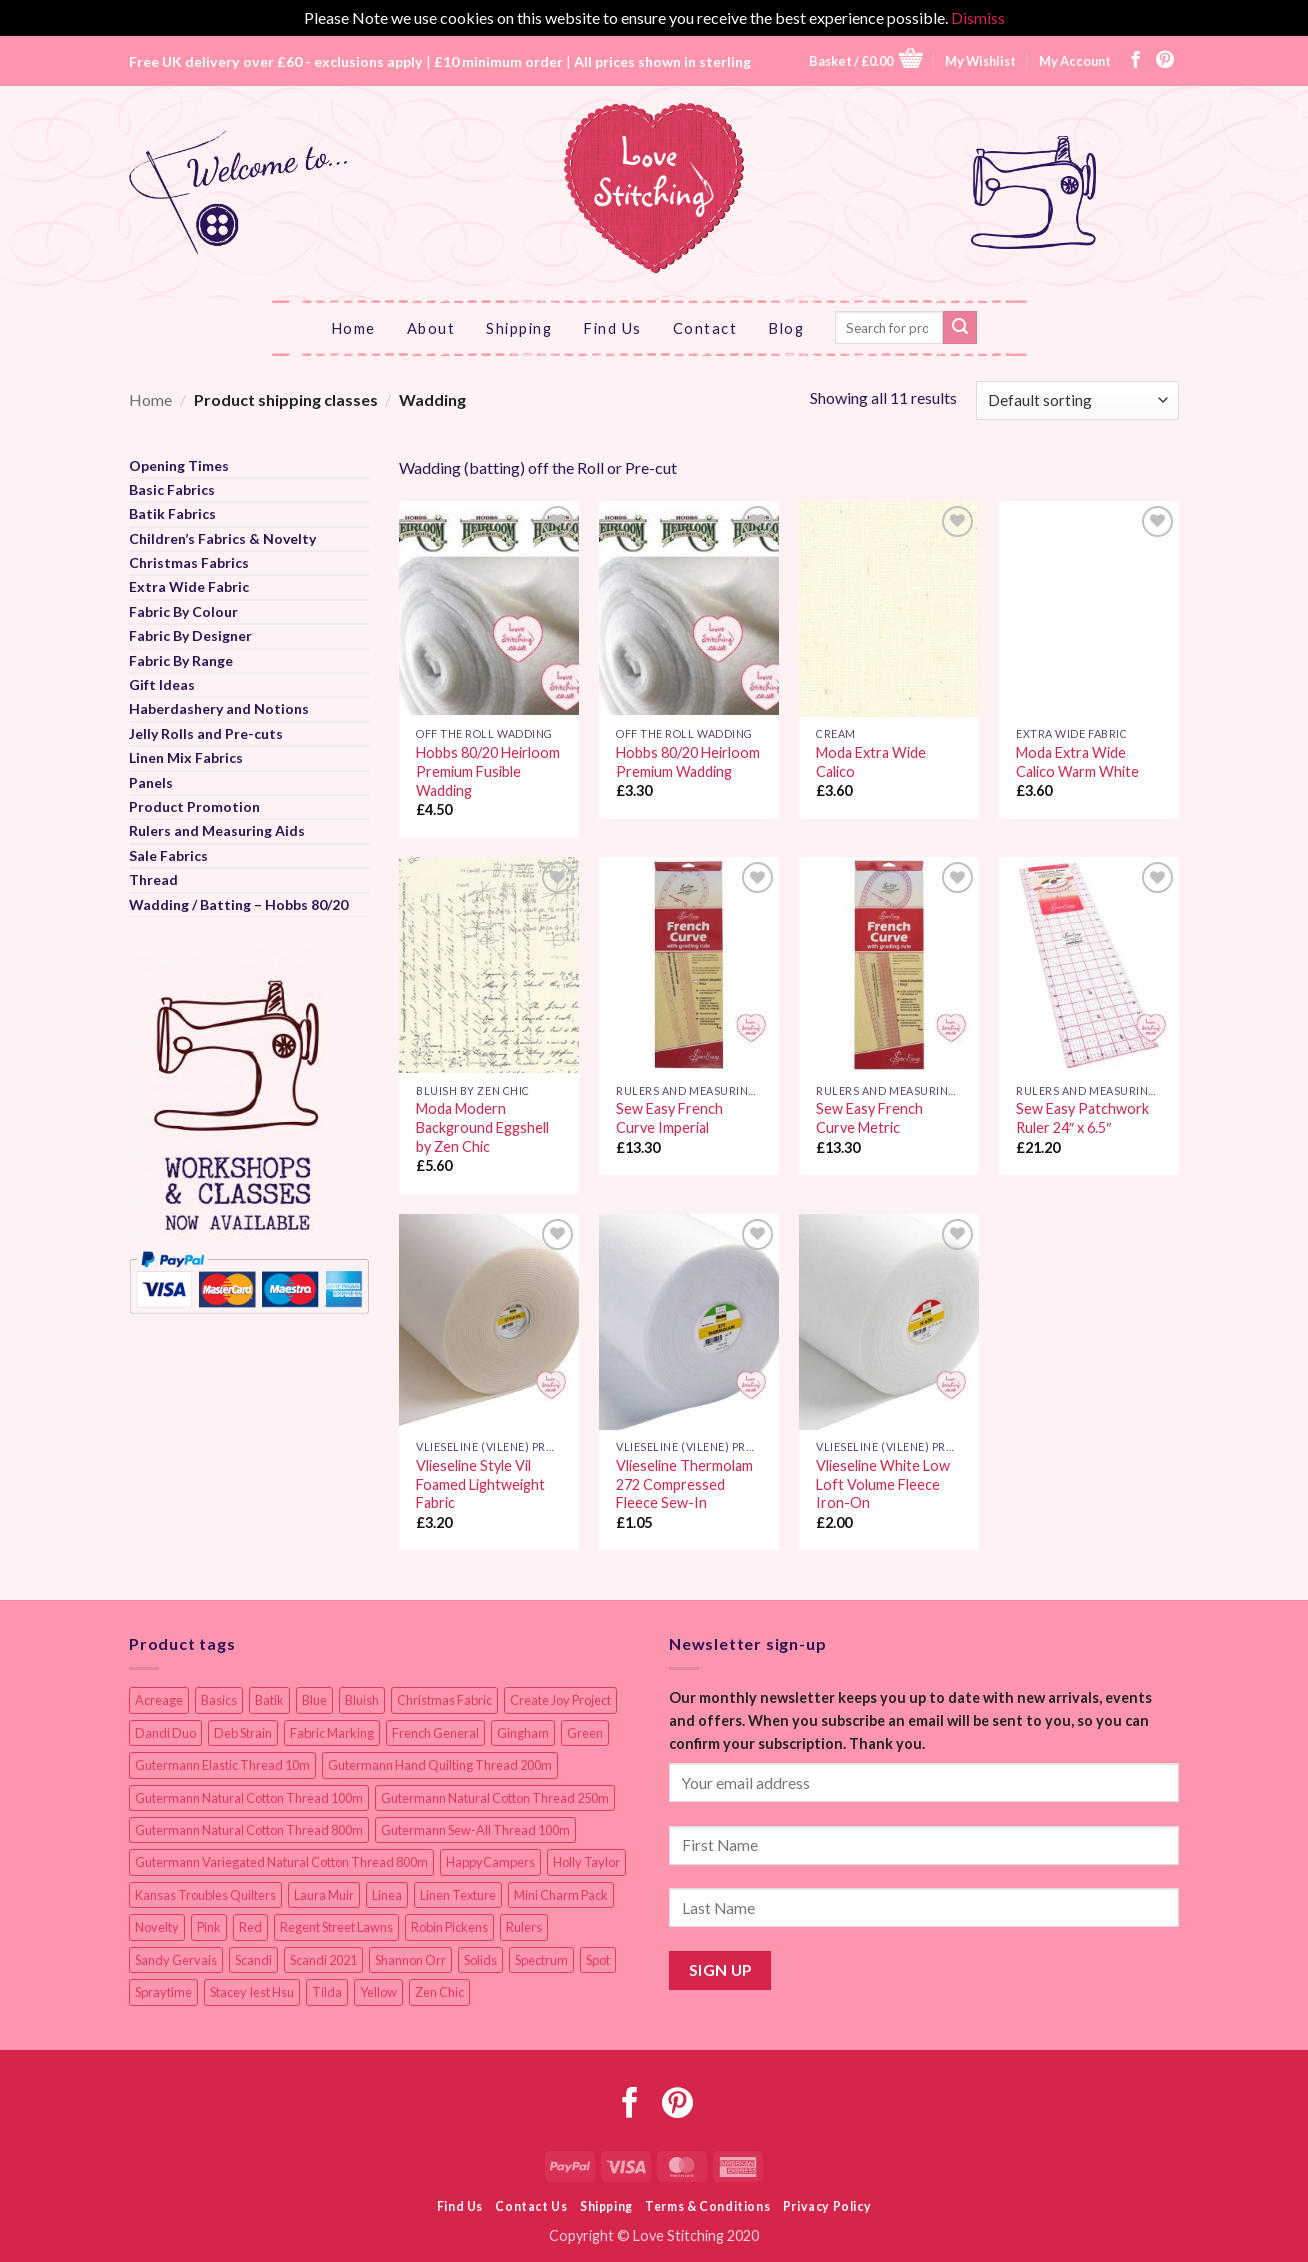  I want to click on Shipping, so click(519, 328).